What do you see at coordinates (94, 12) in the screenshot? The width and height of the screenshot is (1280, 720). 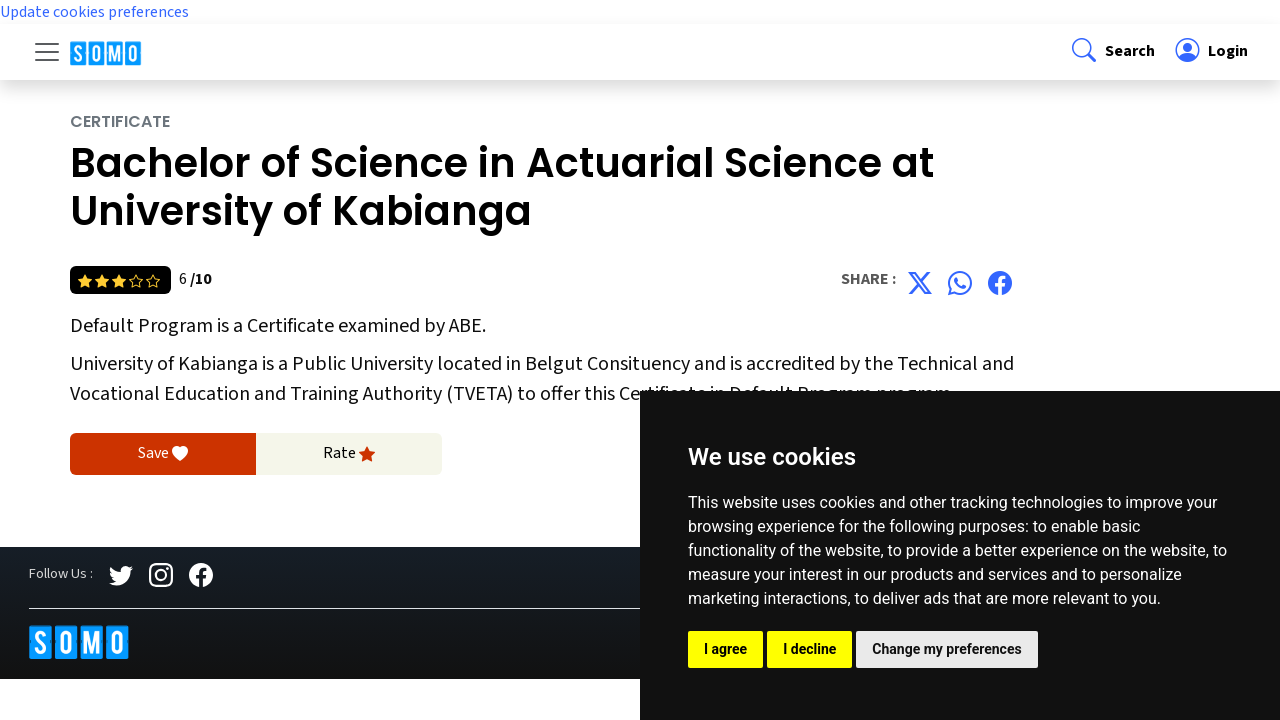 I see `Update cookies preferences` at bounding box center [94, 12].